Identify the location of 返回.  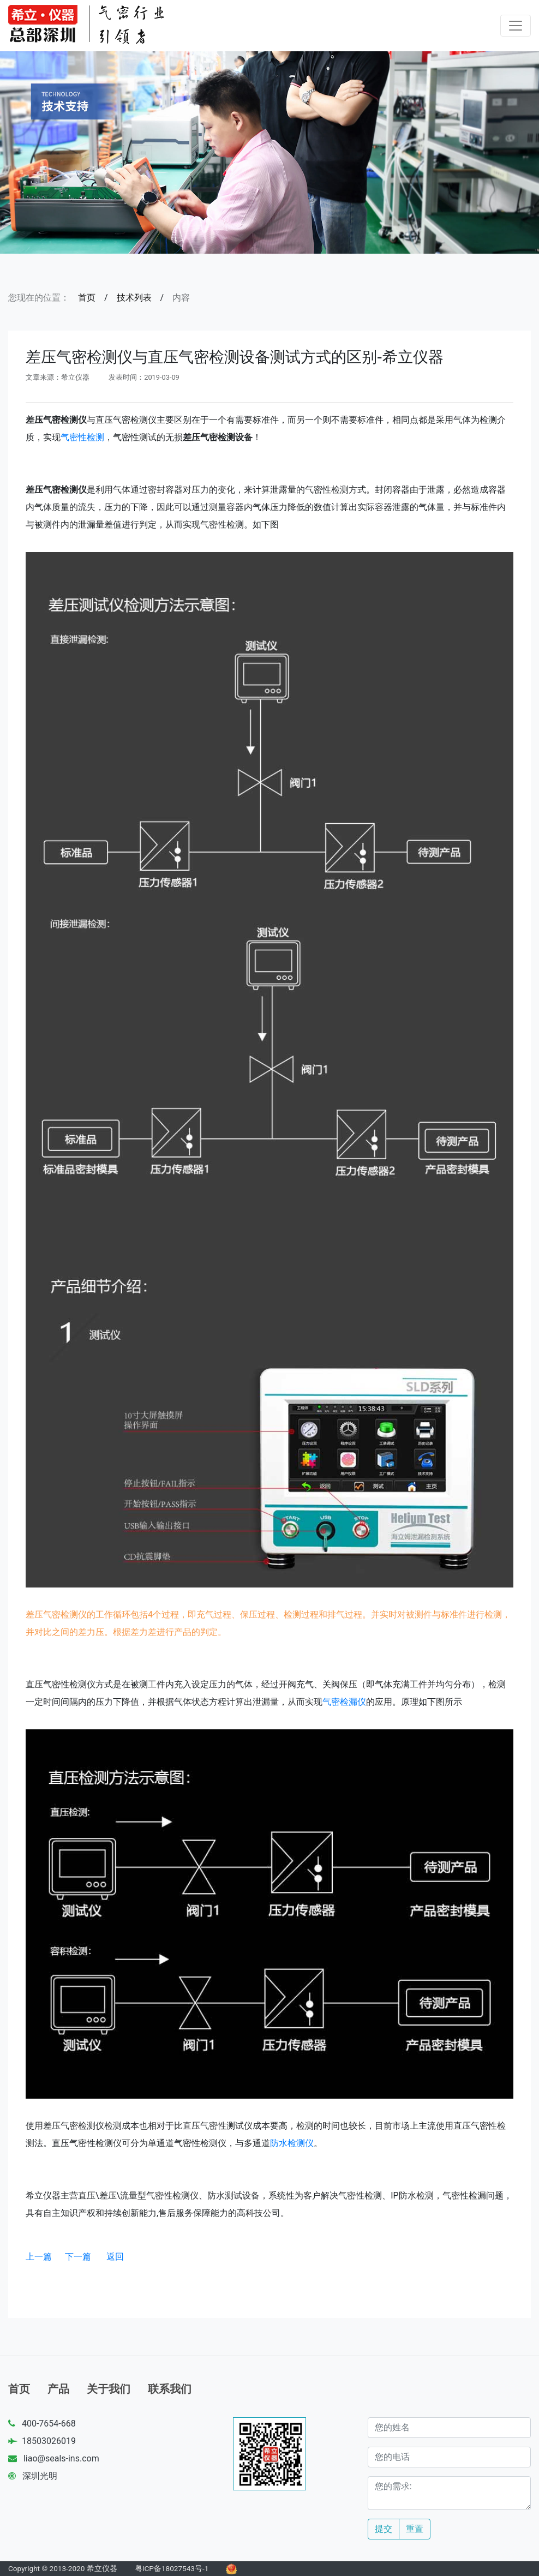
(115, 2256).